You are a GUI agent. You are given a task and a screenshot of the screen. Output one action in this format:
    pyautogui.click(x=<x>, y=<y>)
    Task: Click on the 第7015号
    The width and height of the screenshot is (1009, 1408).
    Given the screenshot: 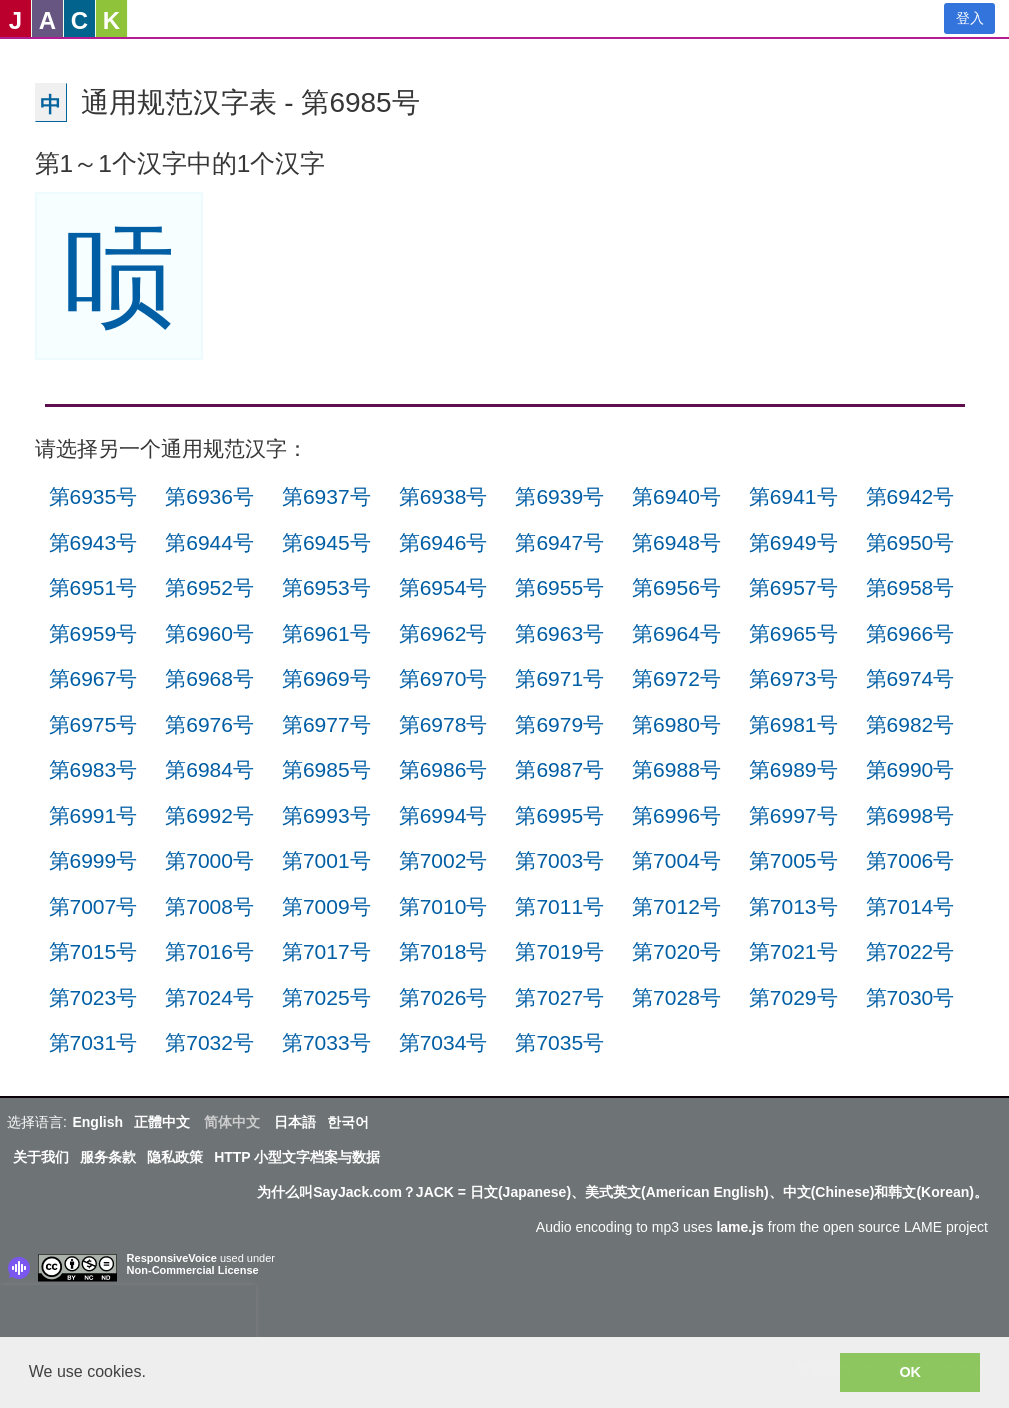 What is the action you would take?
    pyautogui.click(x=93, y=951)
    